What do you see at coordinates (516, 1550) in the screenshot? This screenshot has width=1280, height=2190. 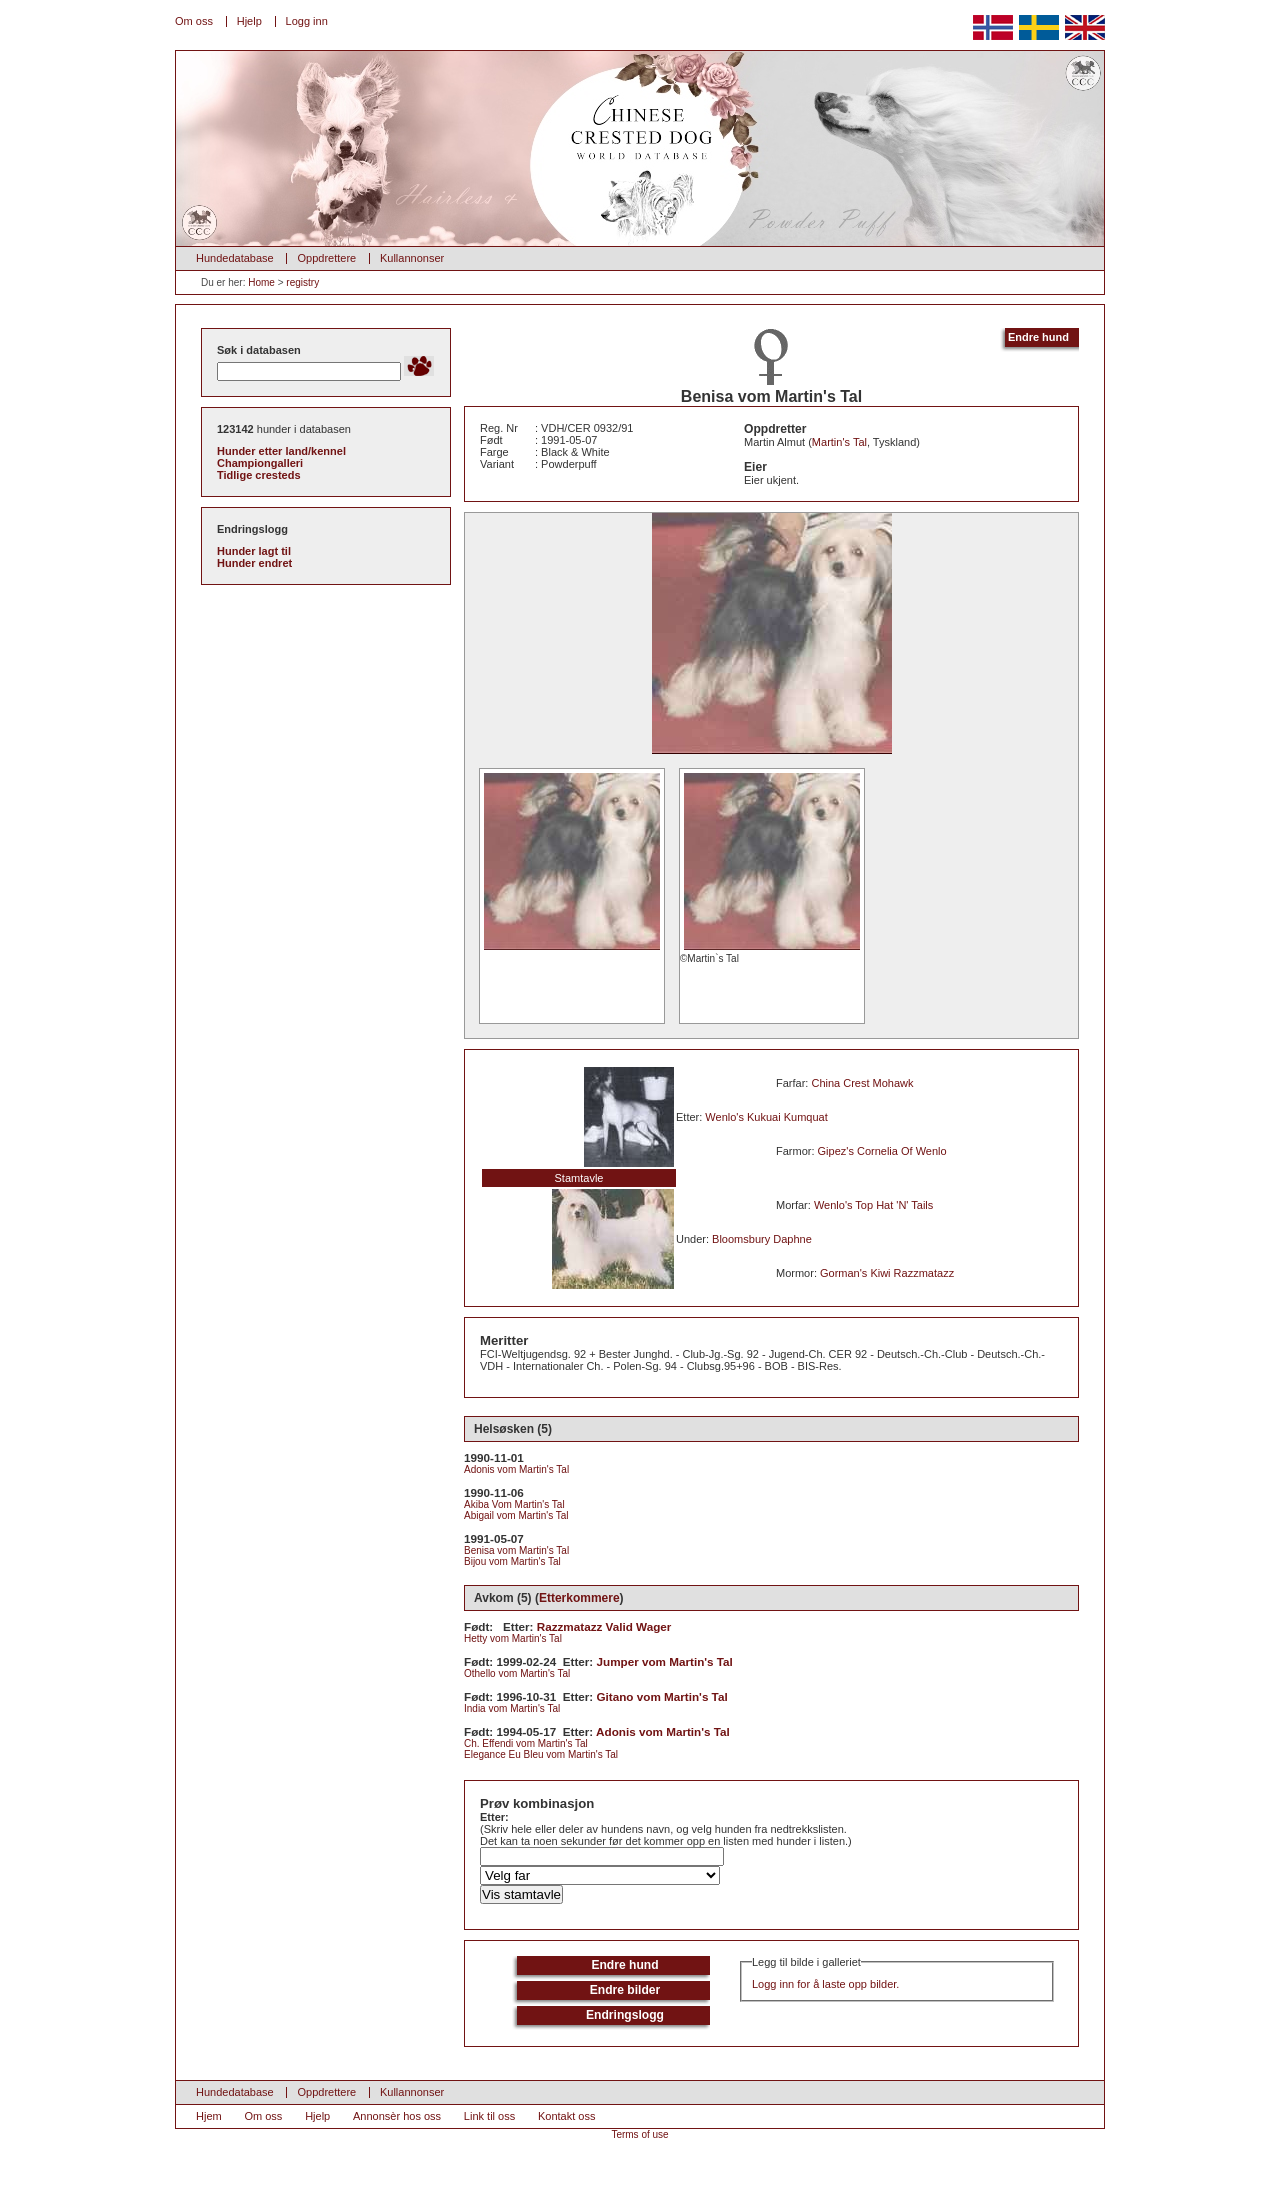 I see `Benisa vom Martin's Tal` at bounding box center [516, 1550].